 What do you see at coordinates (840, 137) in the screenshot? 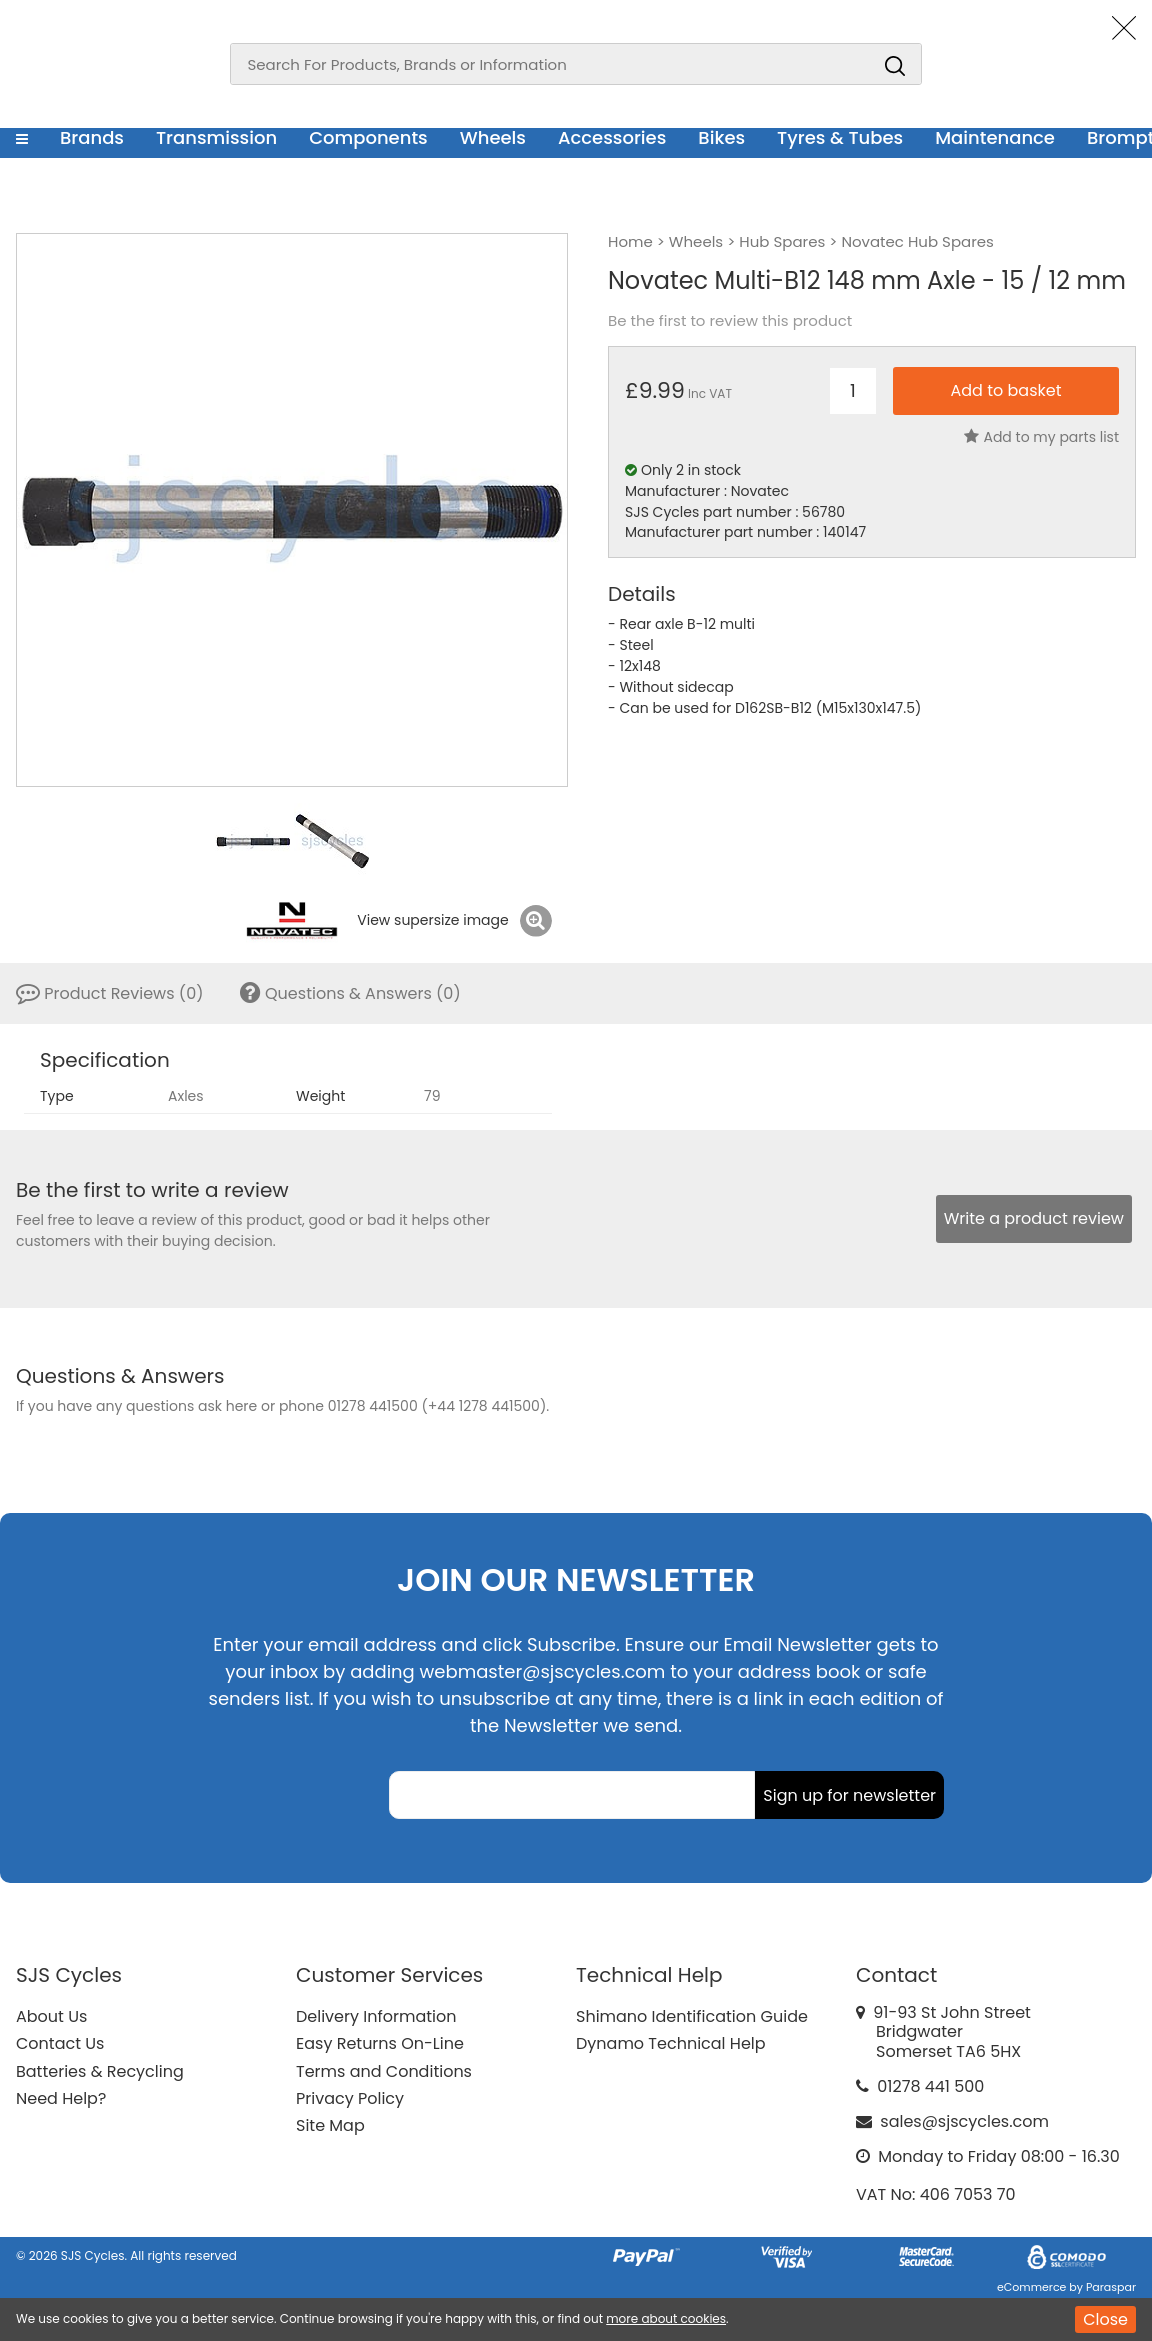
I see `Tyres & Tubes` at bounding box center [840, 137].